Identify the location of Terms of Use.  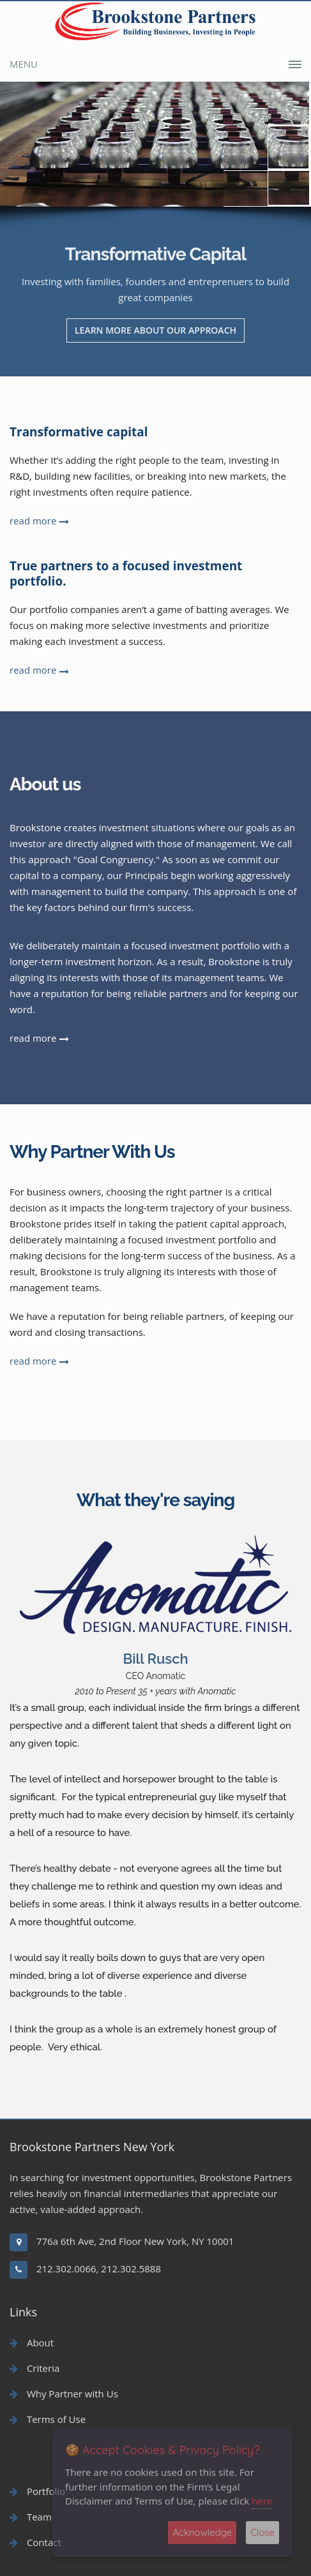
(48, 2419).